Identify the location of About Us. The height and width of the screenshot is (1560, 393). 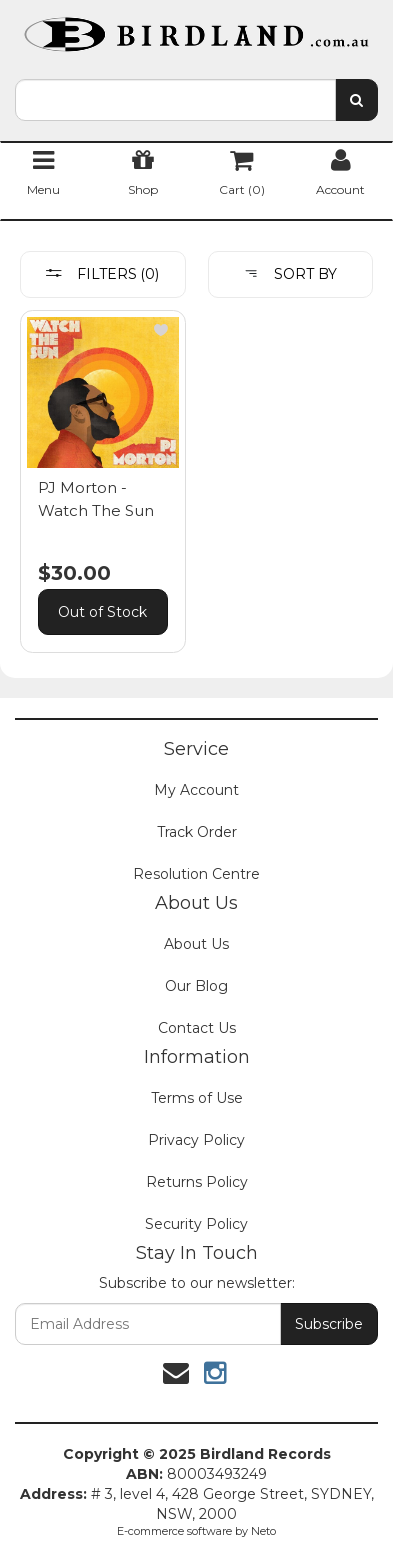
(196, 944).